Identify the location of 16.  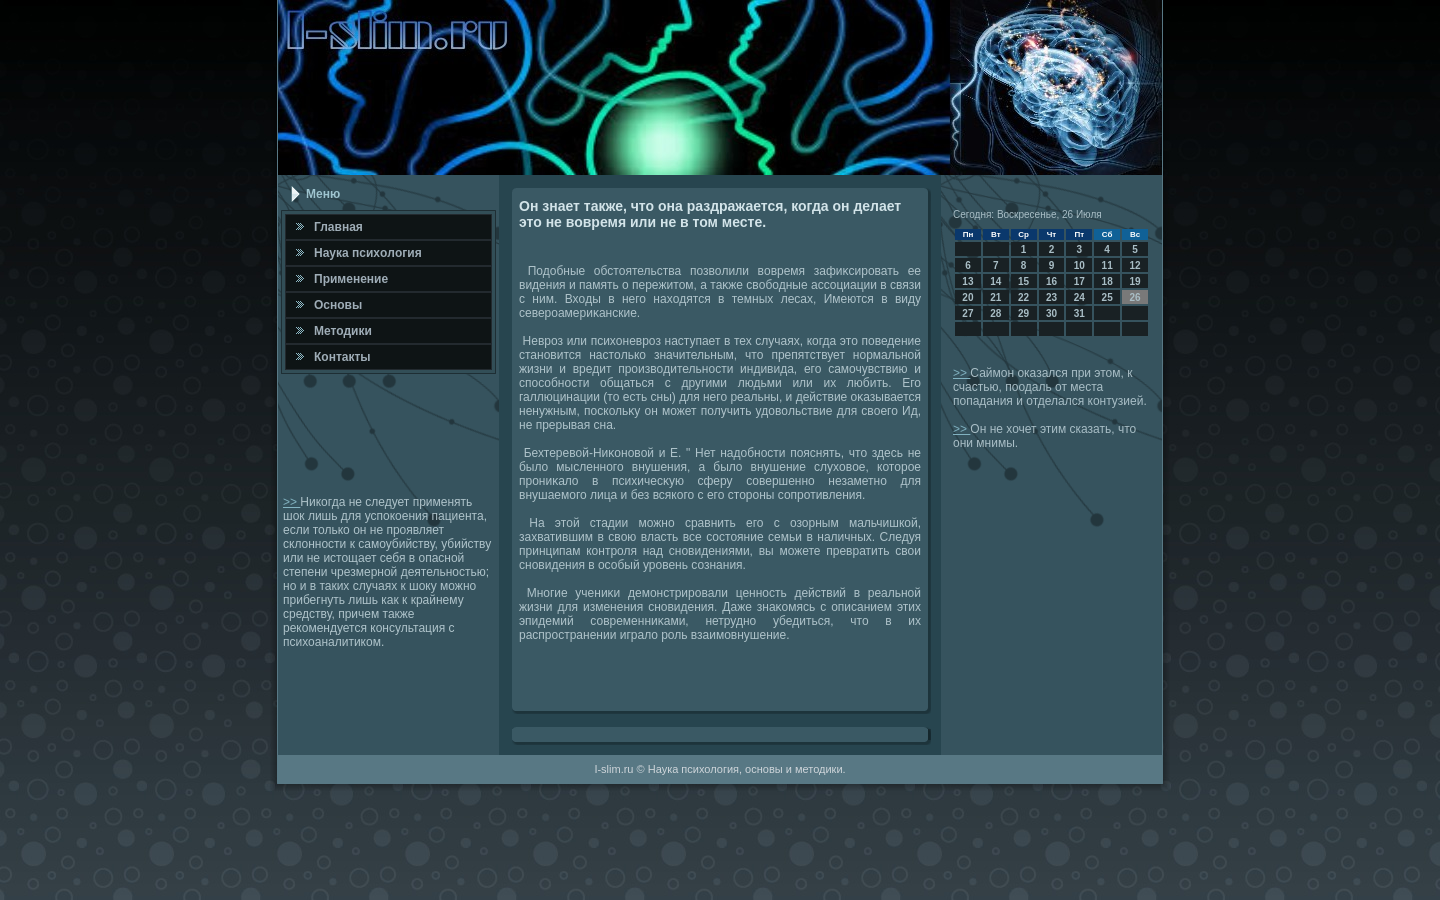
(1051, 281).